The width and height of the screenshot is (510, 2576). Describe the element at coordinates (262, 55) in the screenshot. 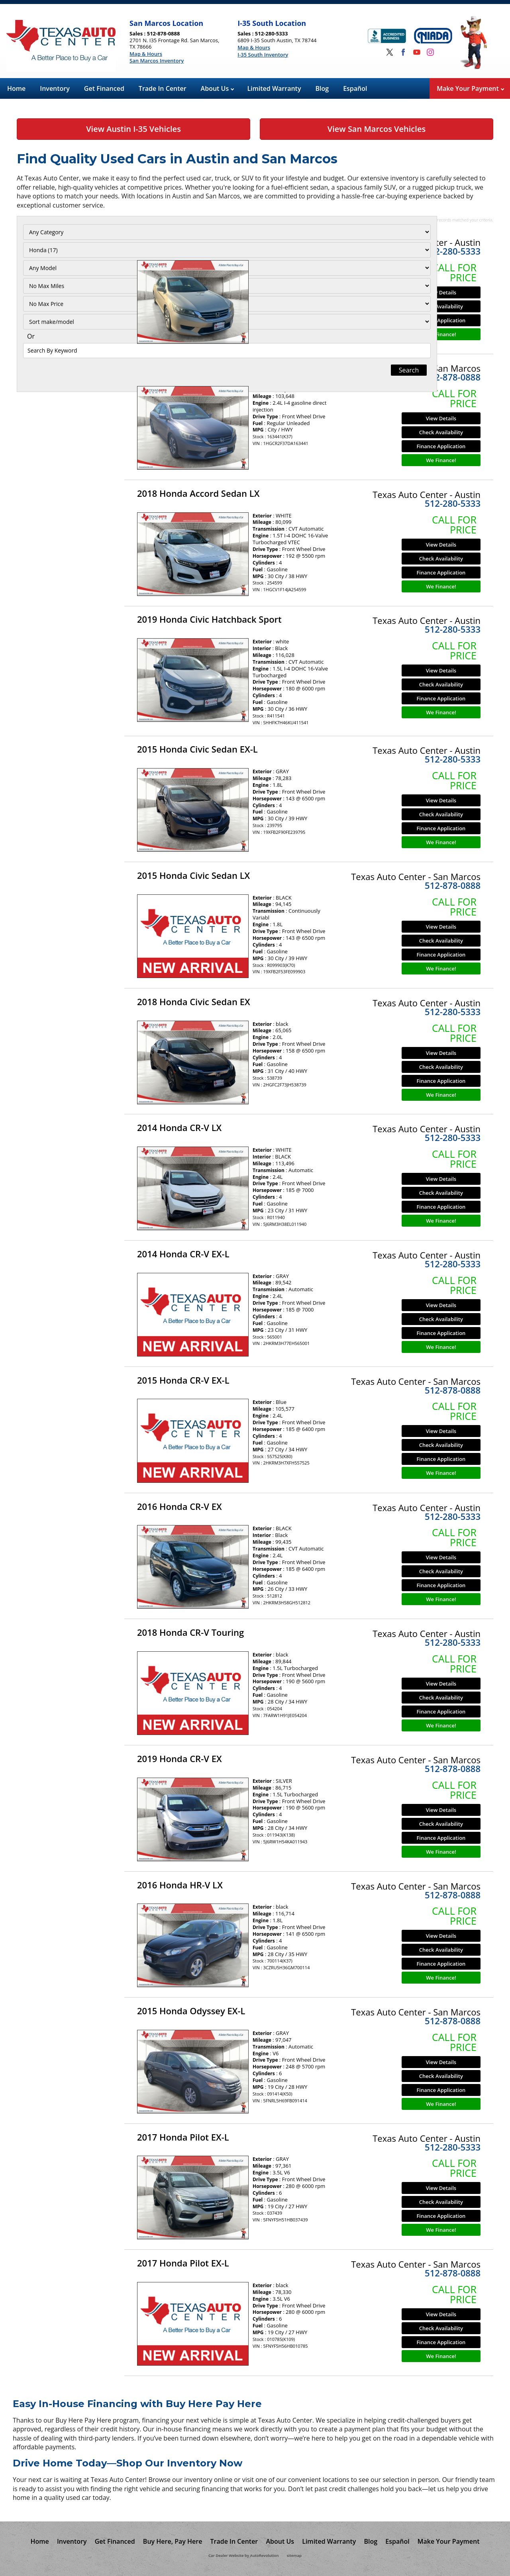

I see `I-35 South Inventory` at that location.